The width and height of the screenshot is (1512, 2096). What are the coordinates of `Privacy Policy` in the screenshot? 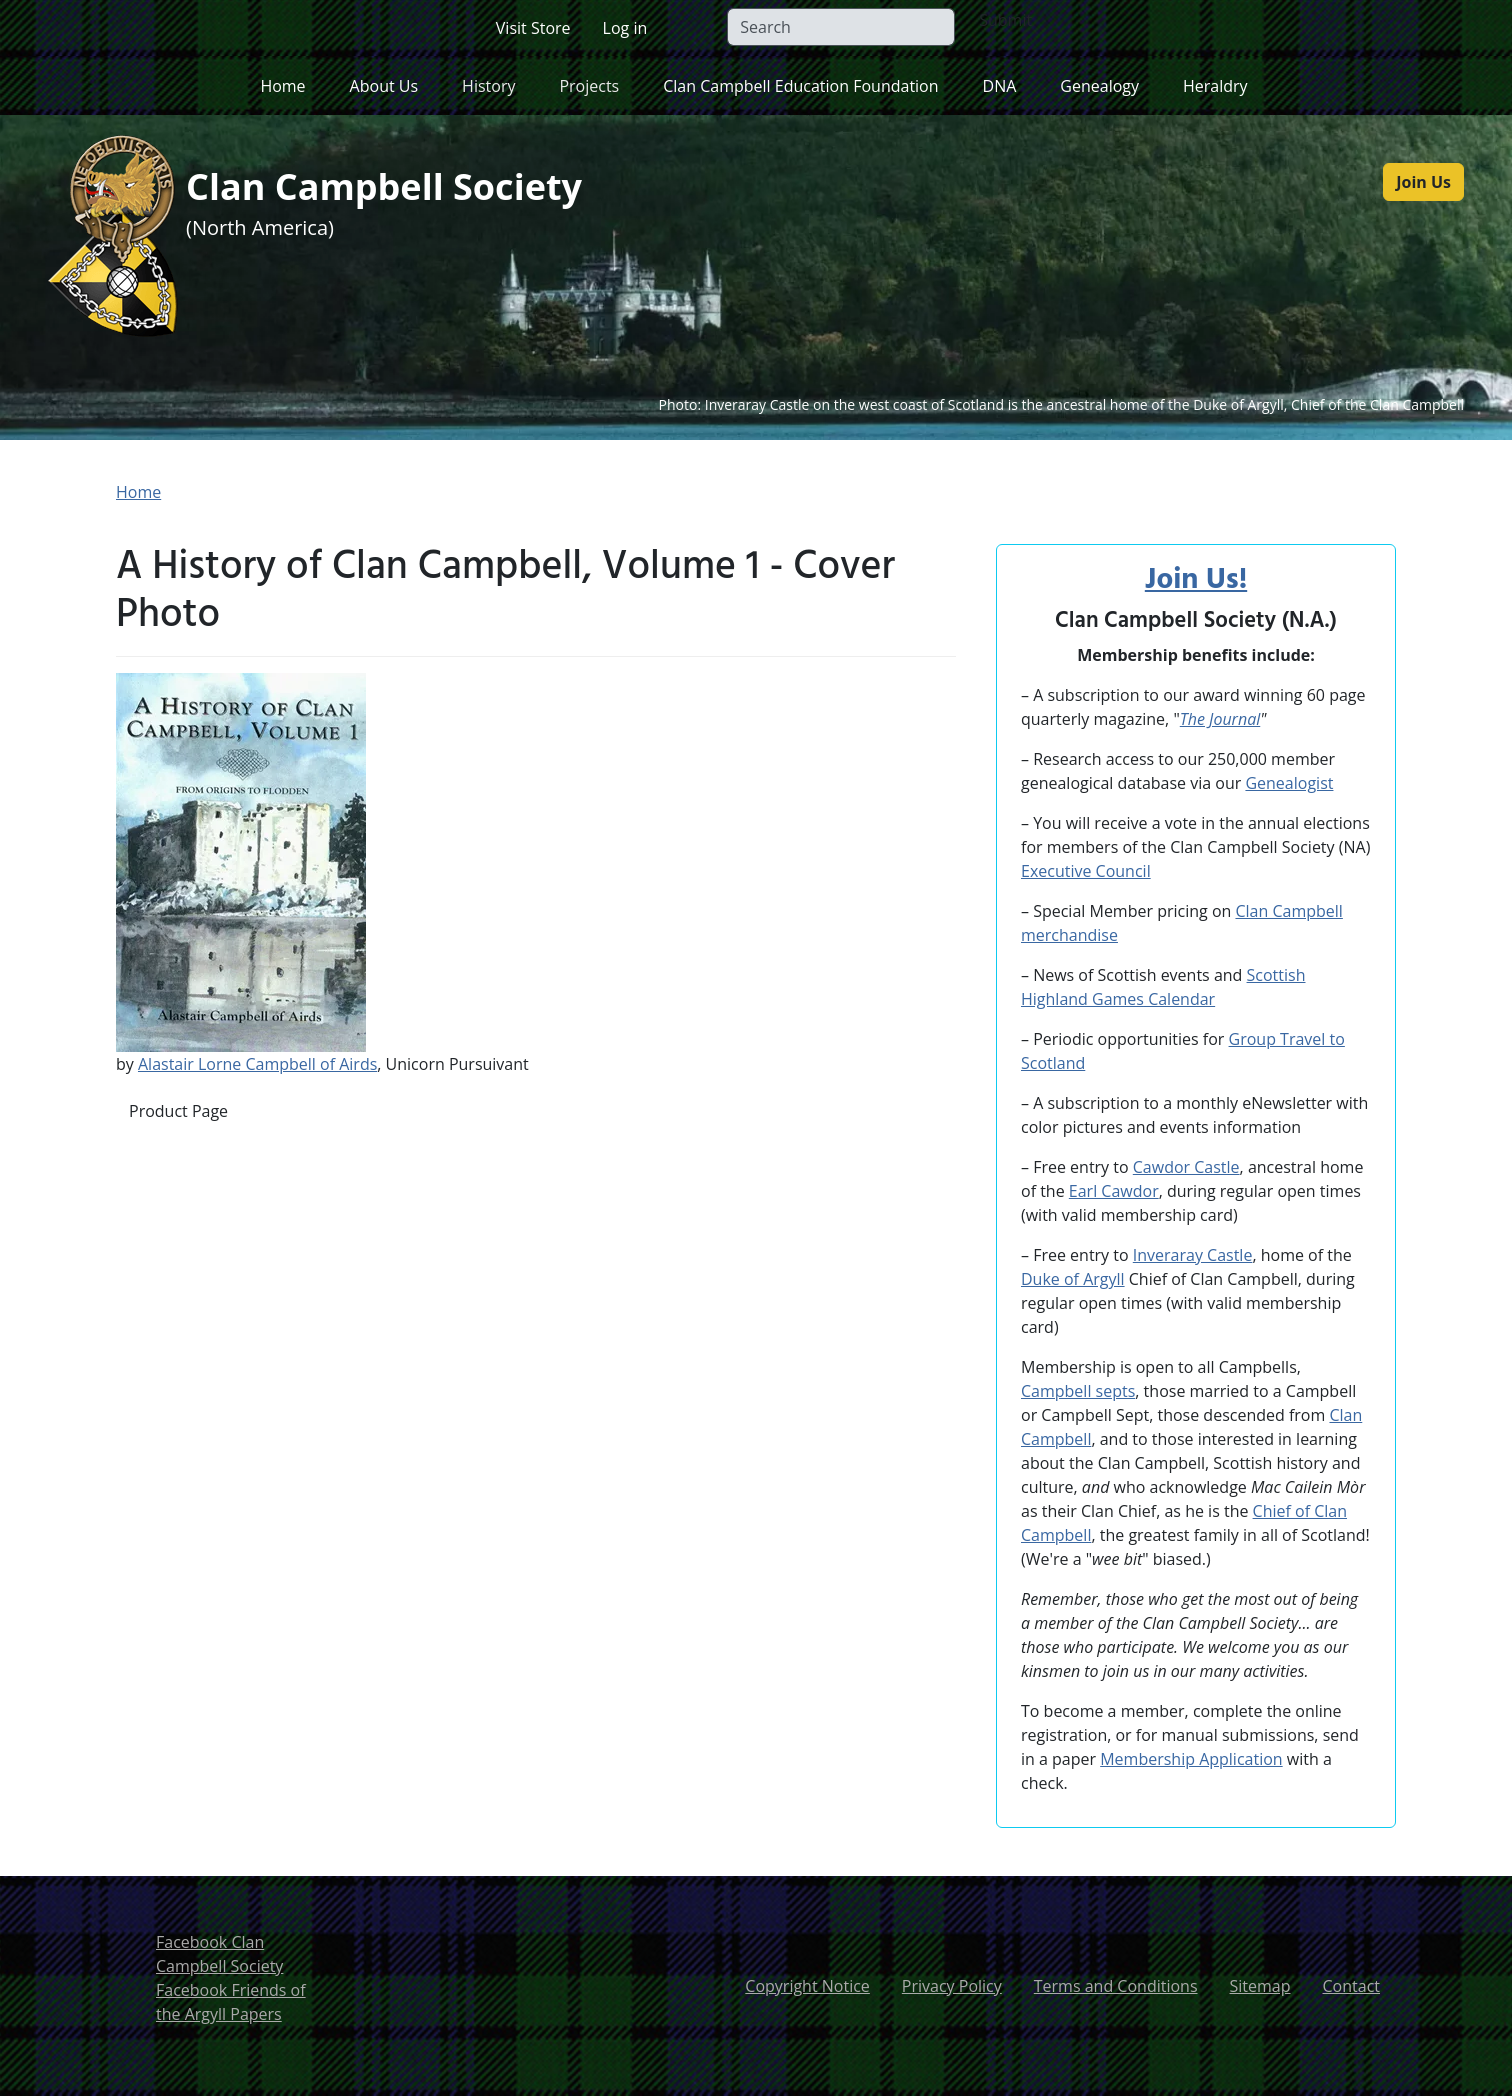 It's located at (952, 1986).